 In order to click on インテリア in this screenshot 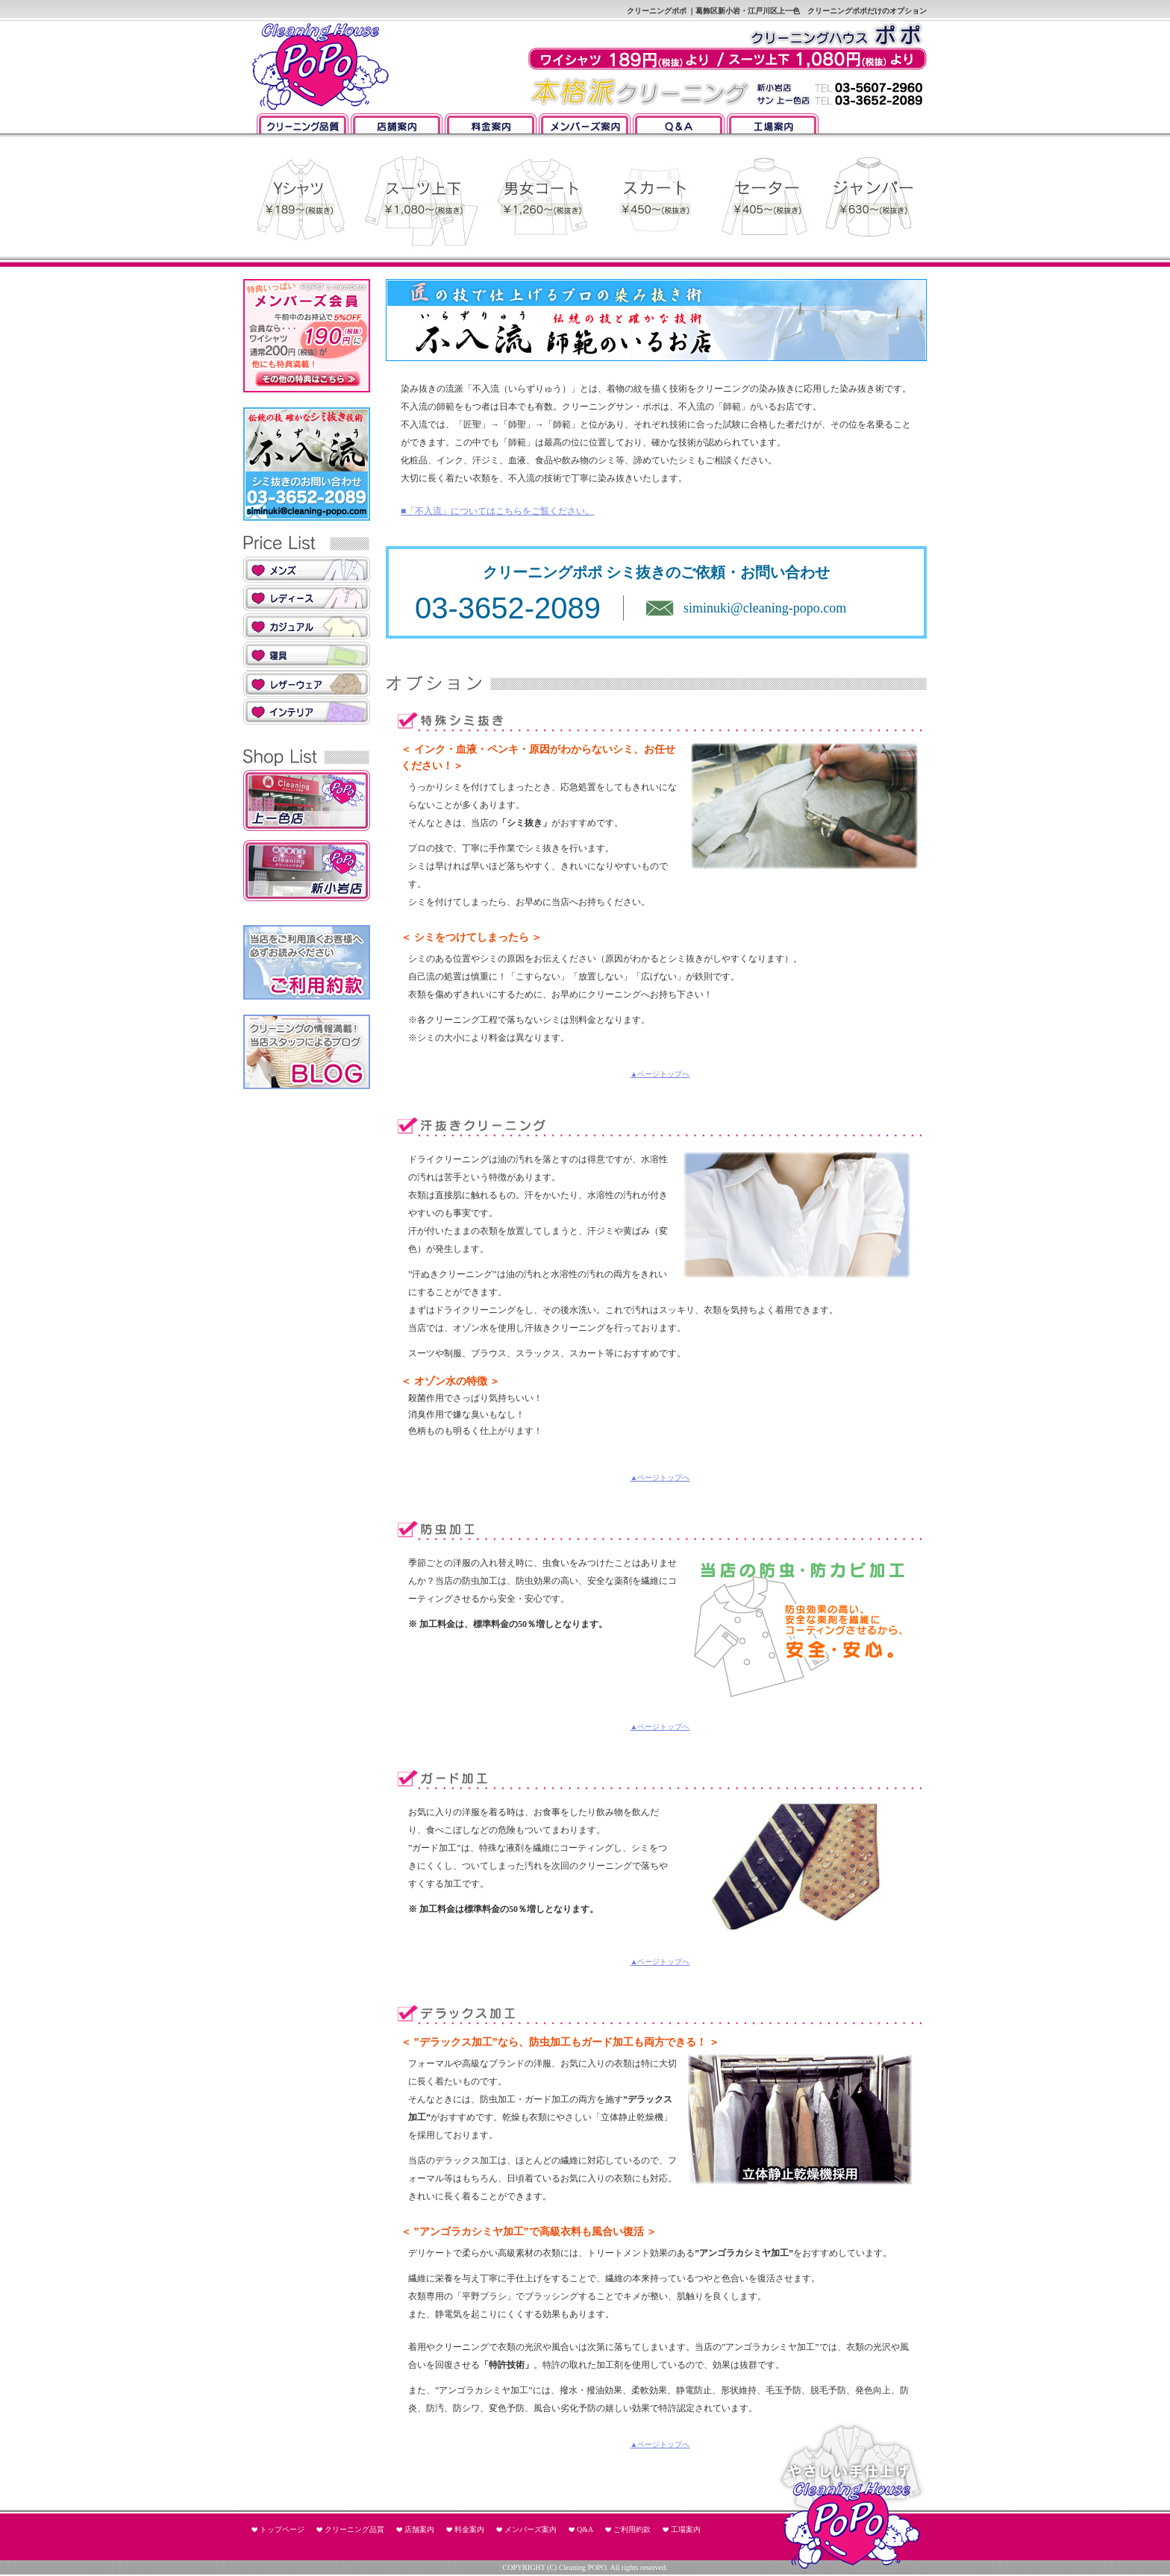, I will do `click(306, 711)`.